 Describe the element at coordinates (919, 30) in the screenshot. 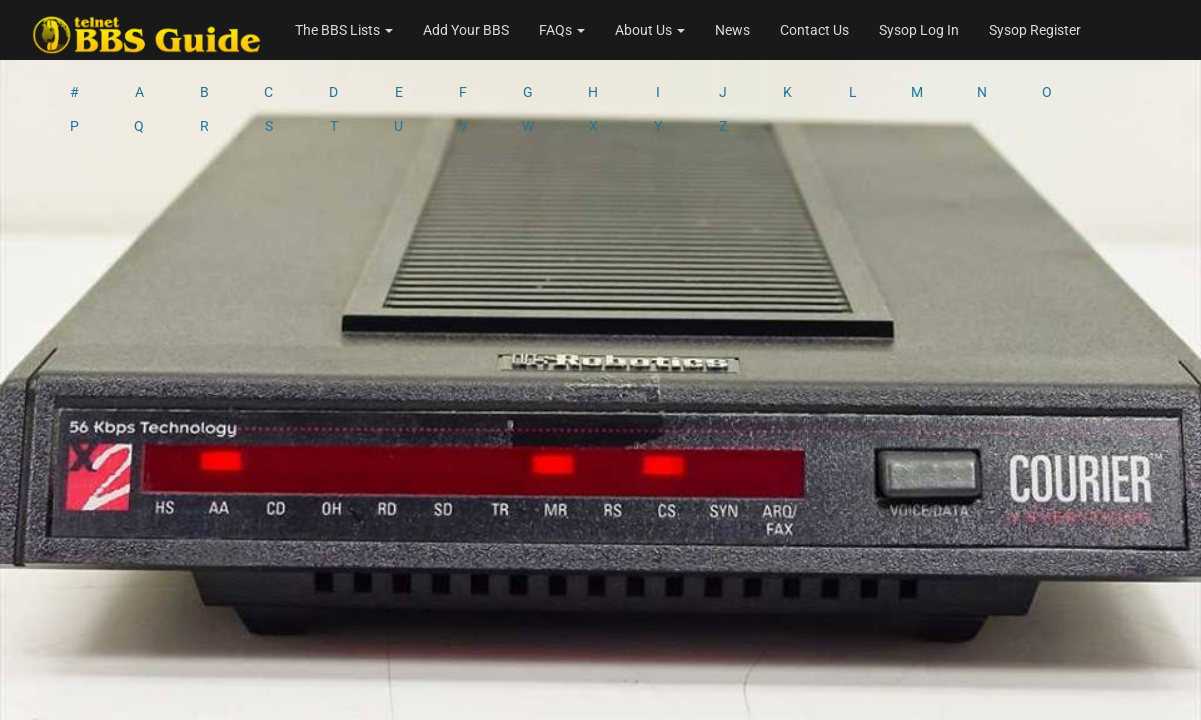

I see `Sysop Log In` at that location.